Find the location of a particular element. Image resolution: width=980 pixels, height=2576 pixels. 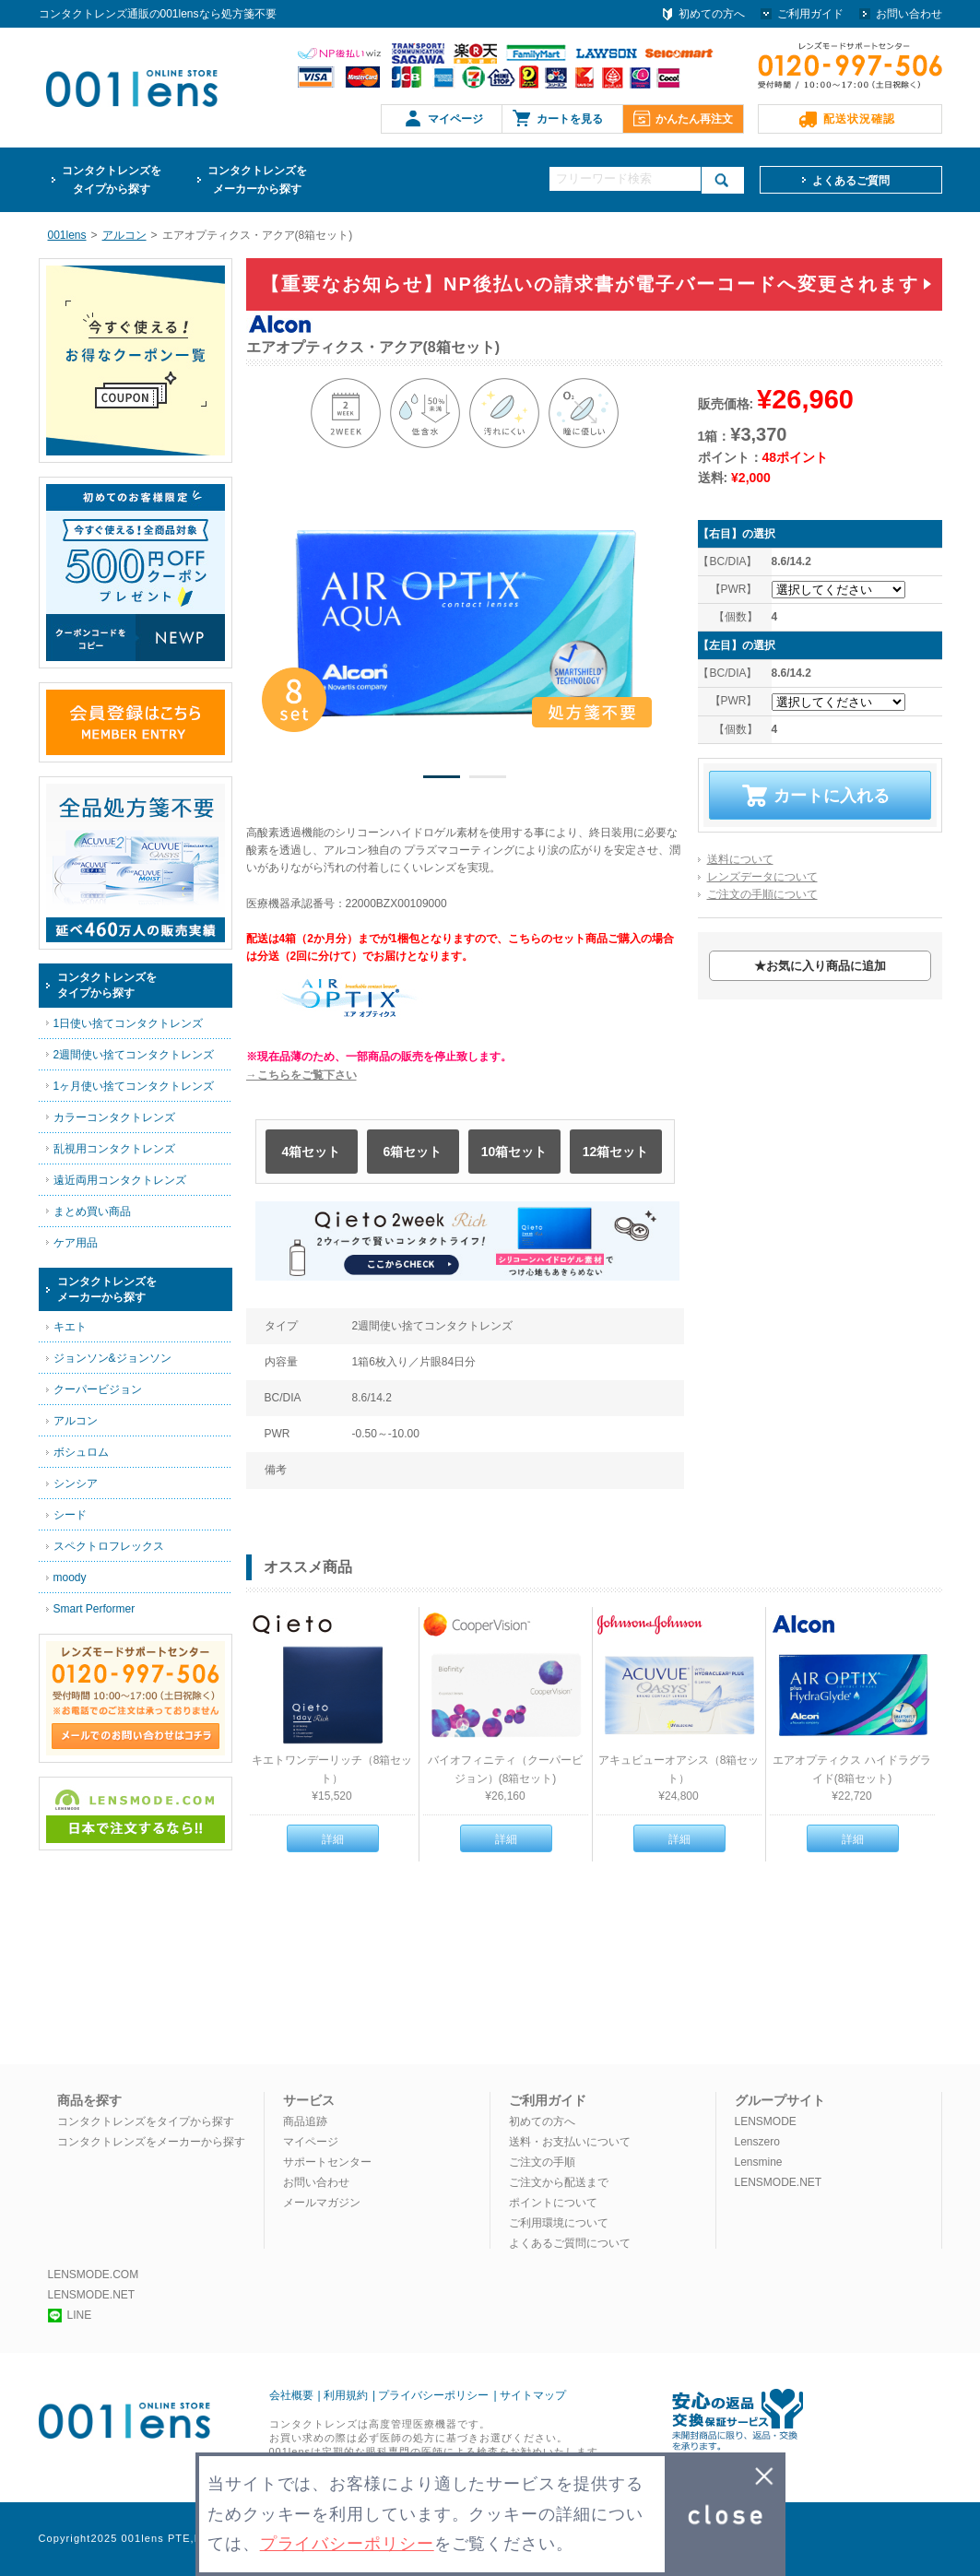

乱視用コンタクトレンズ is located at coordinates (114, 1148).